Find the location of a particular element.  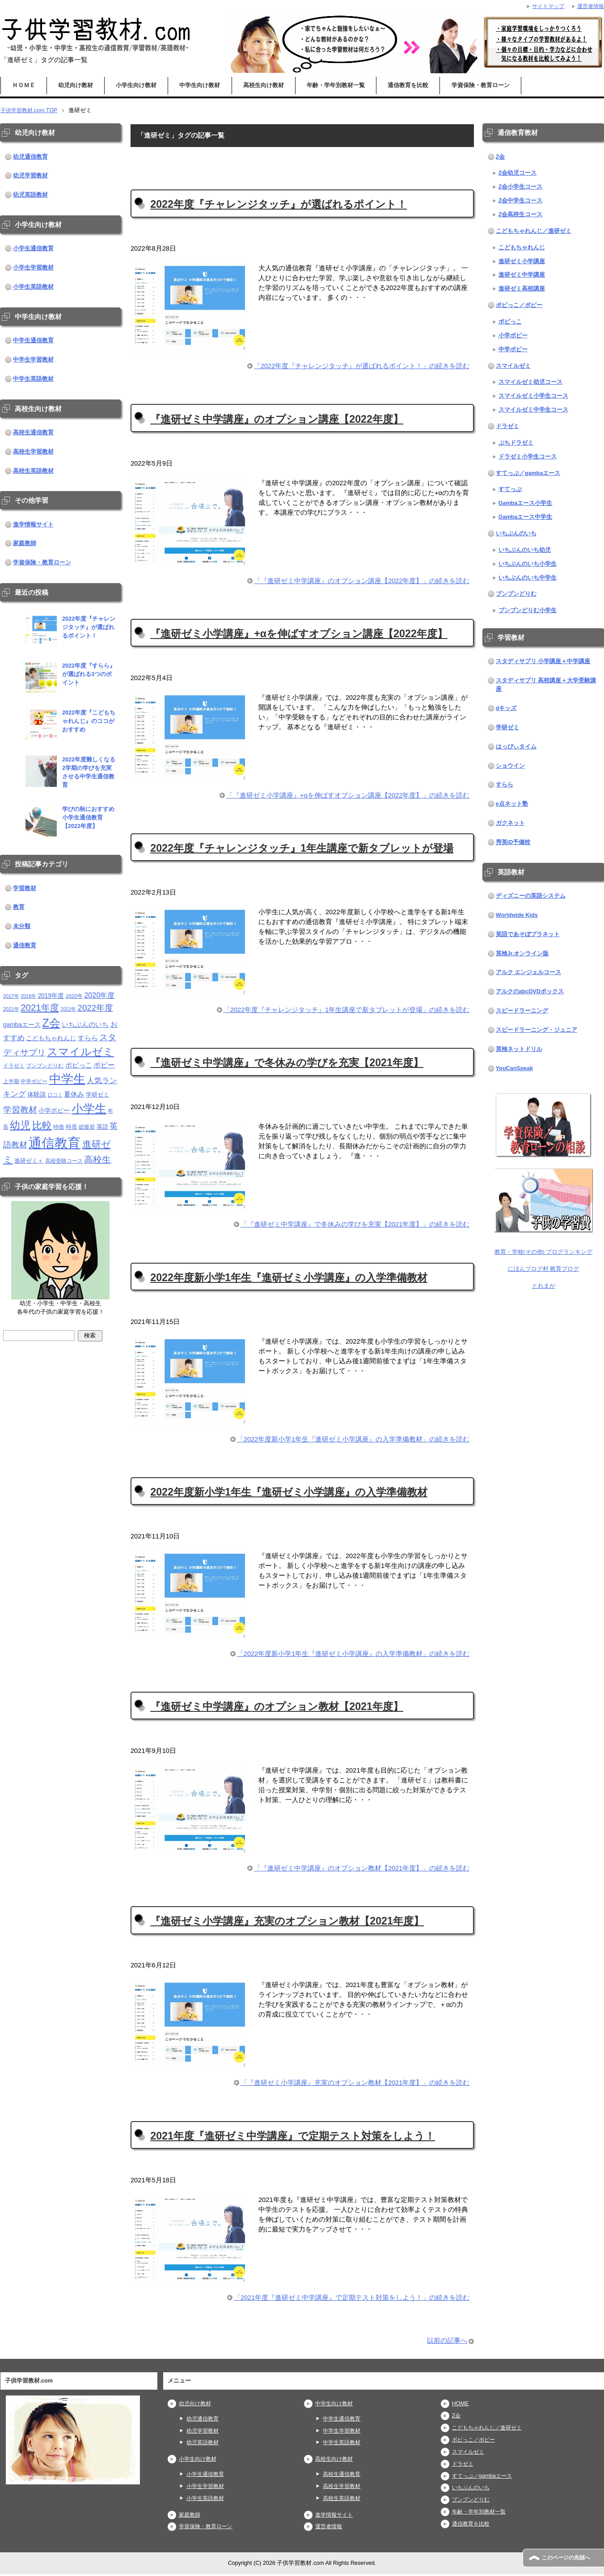

2018年 [2018年 (9個の項目)] is located at coordinates (28, 996).